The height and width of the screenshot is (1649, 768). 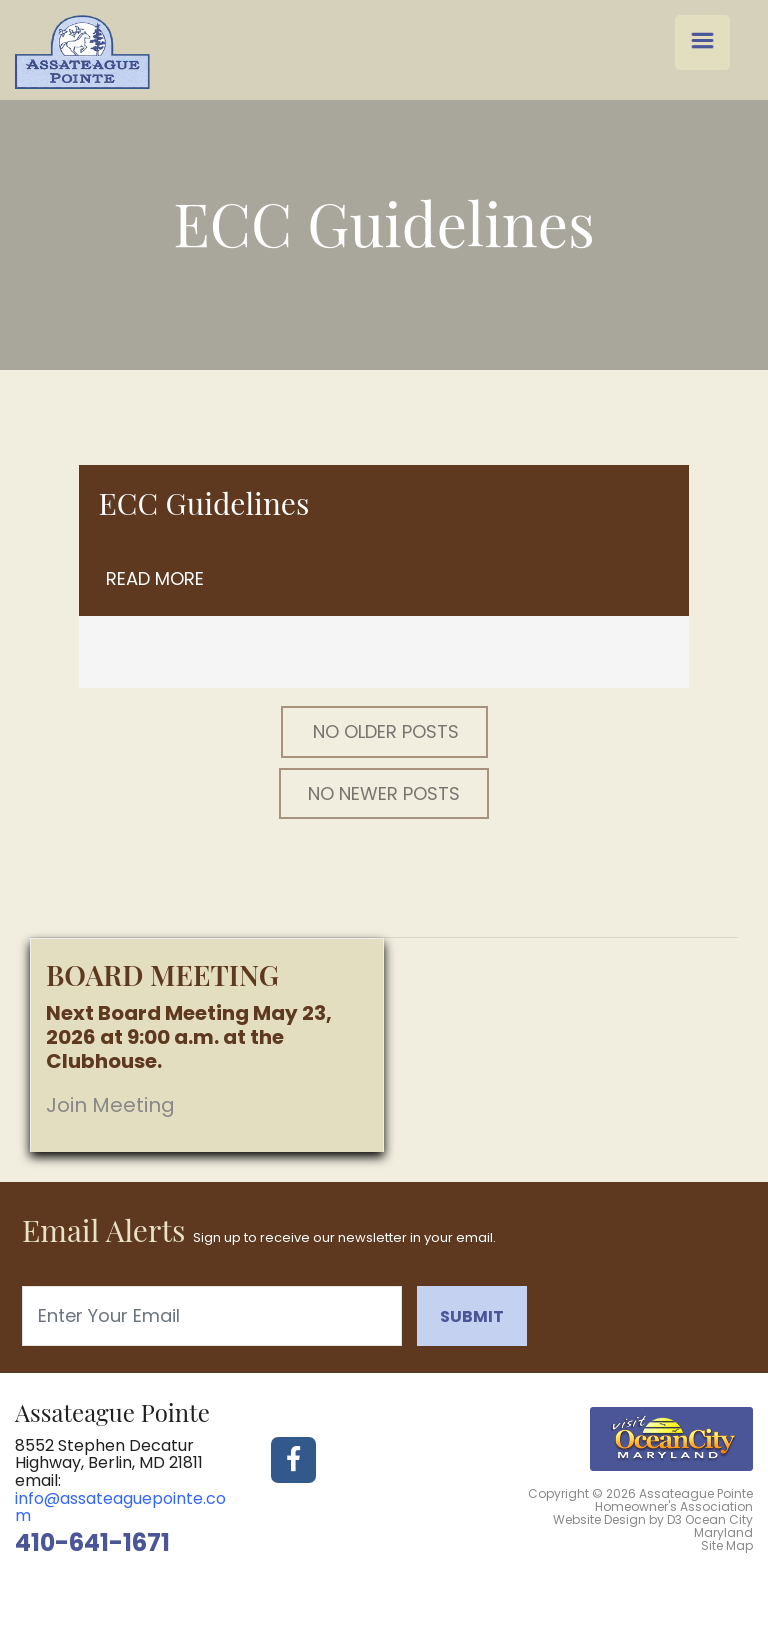 What do you see at coordinates (204, 503) in the screenshot?
I see `ECC Guidelines` at bounding box center [204, 503].